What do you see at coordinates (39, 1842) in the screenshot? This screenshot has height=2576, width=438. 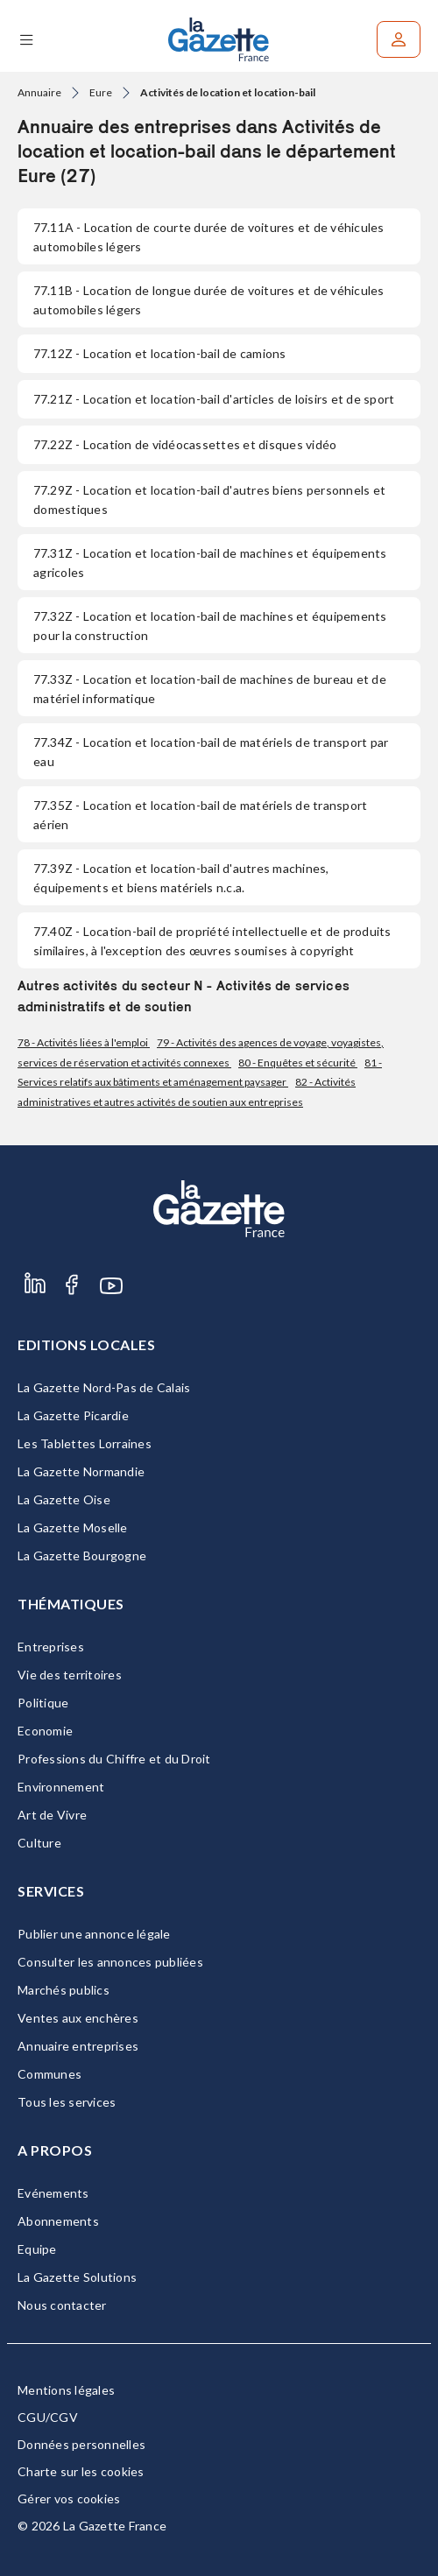 I see `Culture` at bounding box center [39, 1842].